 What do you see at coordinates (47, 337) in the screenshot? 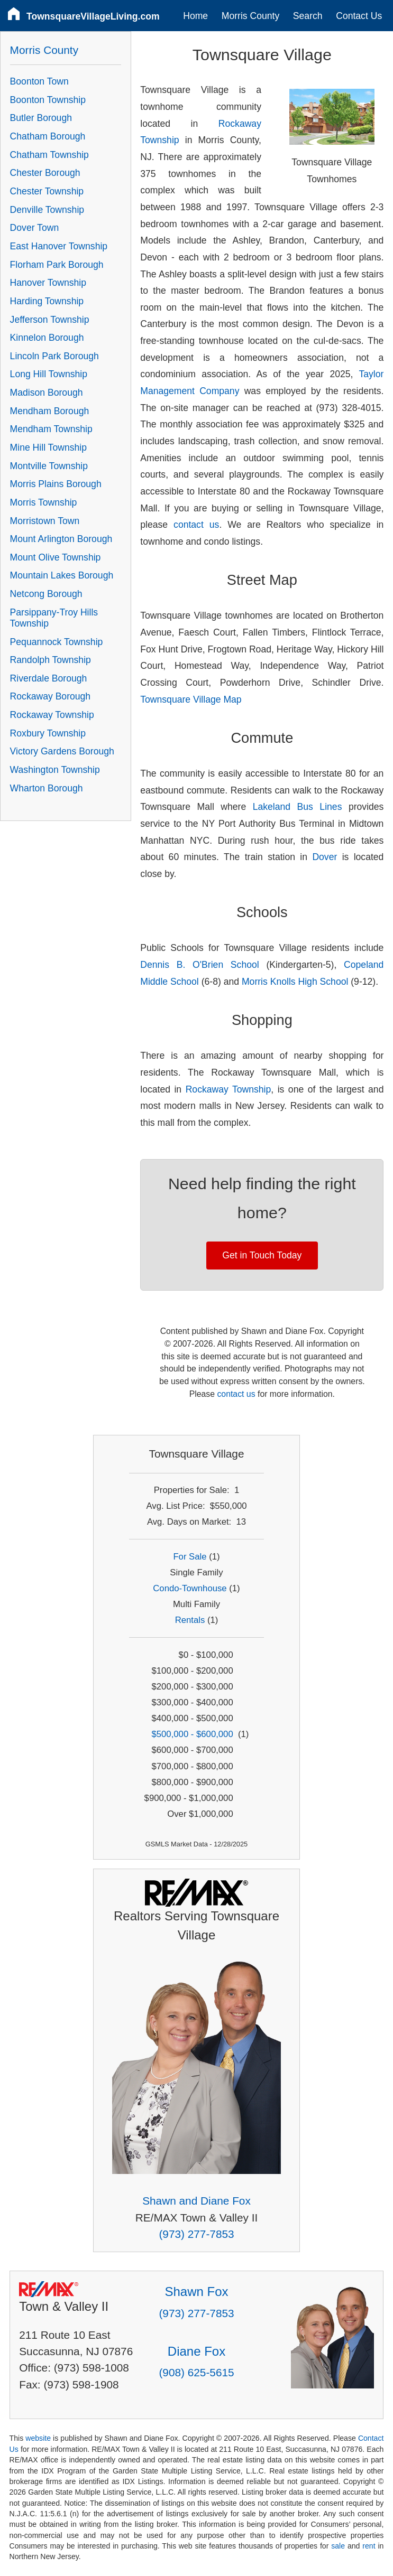
I see `Kinnelon Borough` at bounding box center [47, 337].